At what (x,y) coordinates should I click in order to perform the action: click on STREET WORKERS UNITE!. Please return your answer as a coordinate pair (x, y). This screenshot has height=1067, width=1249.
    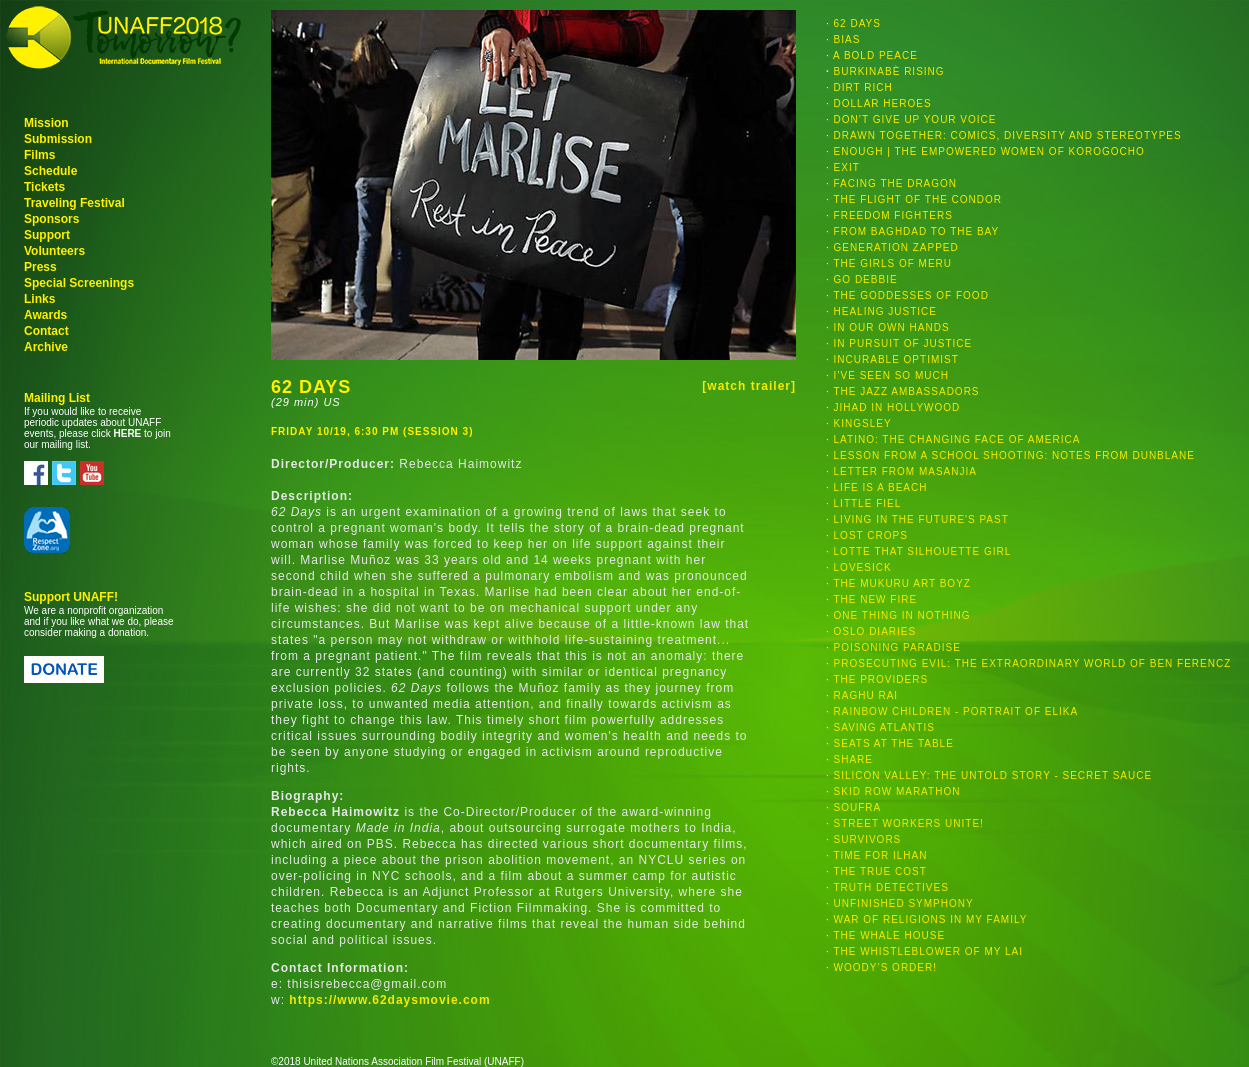
    Looking at the image, I should click on (909, 823).